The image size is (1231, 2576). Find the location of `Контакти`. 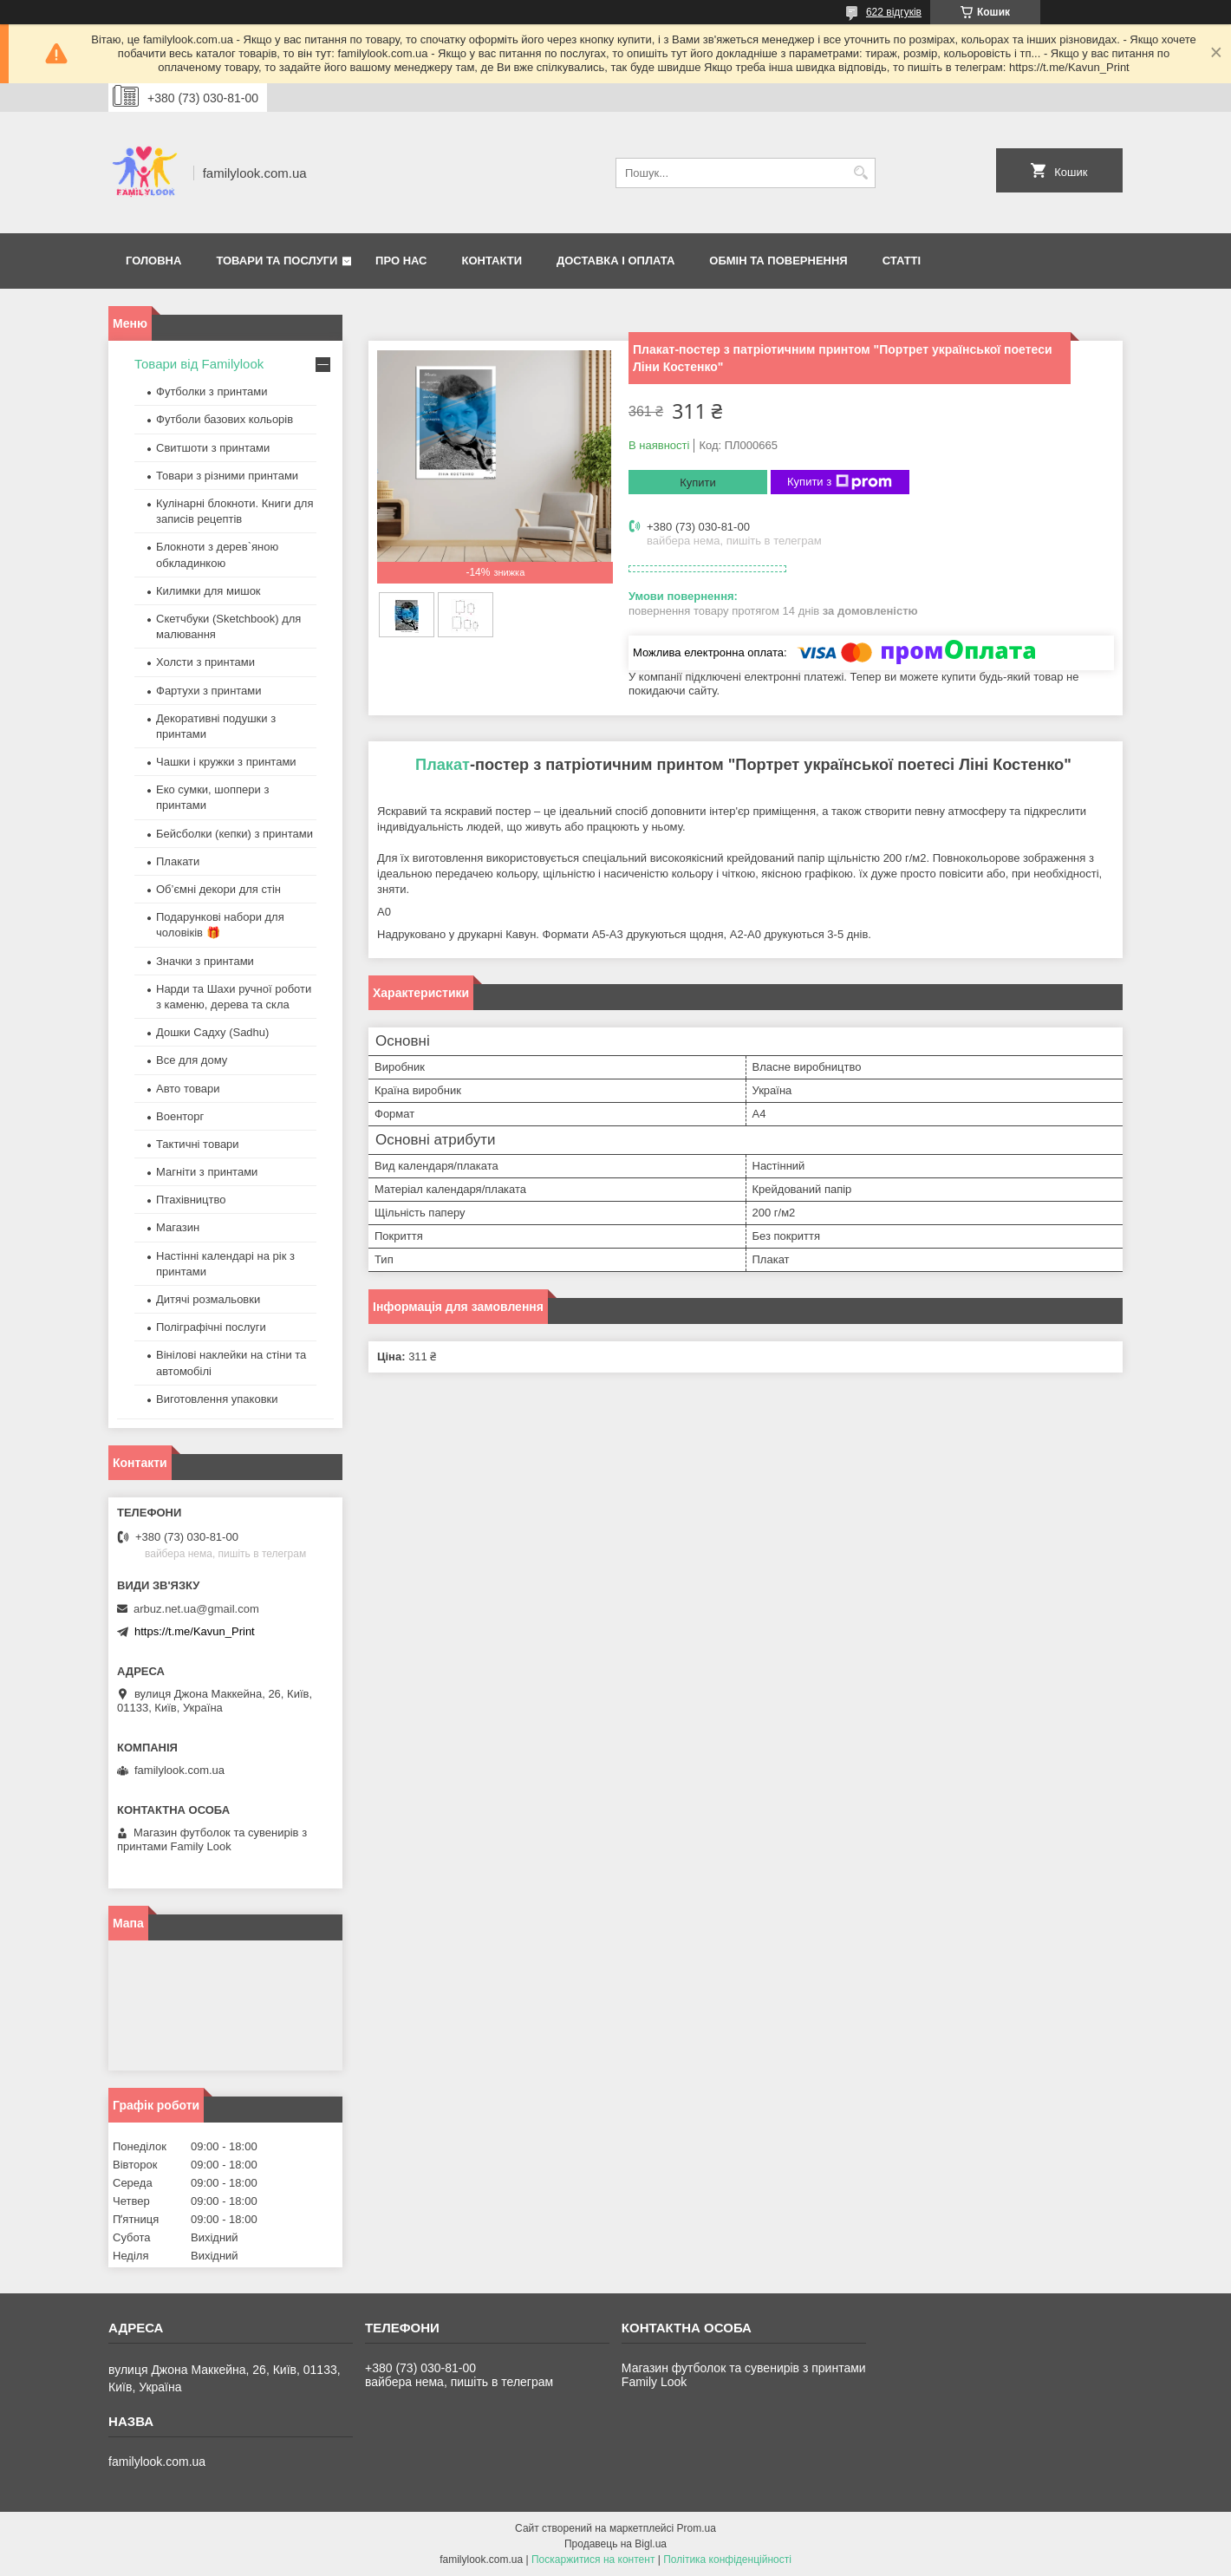

Контакти is located at coordinates (492, 260).